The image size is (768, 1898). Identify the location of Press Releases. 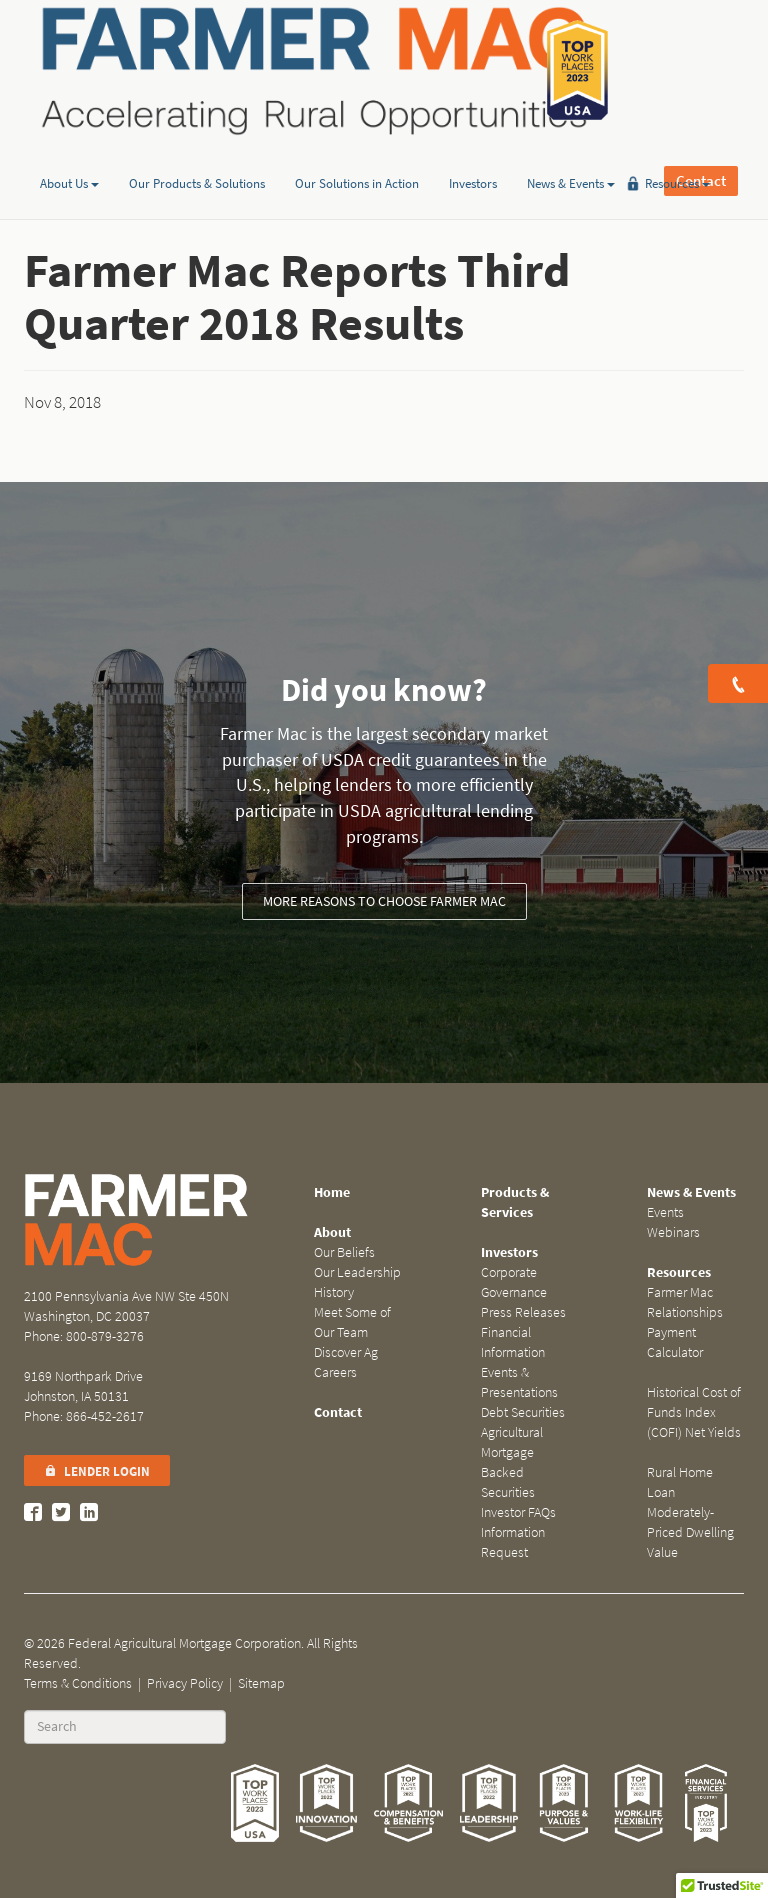
(523, 1312).